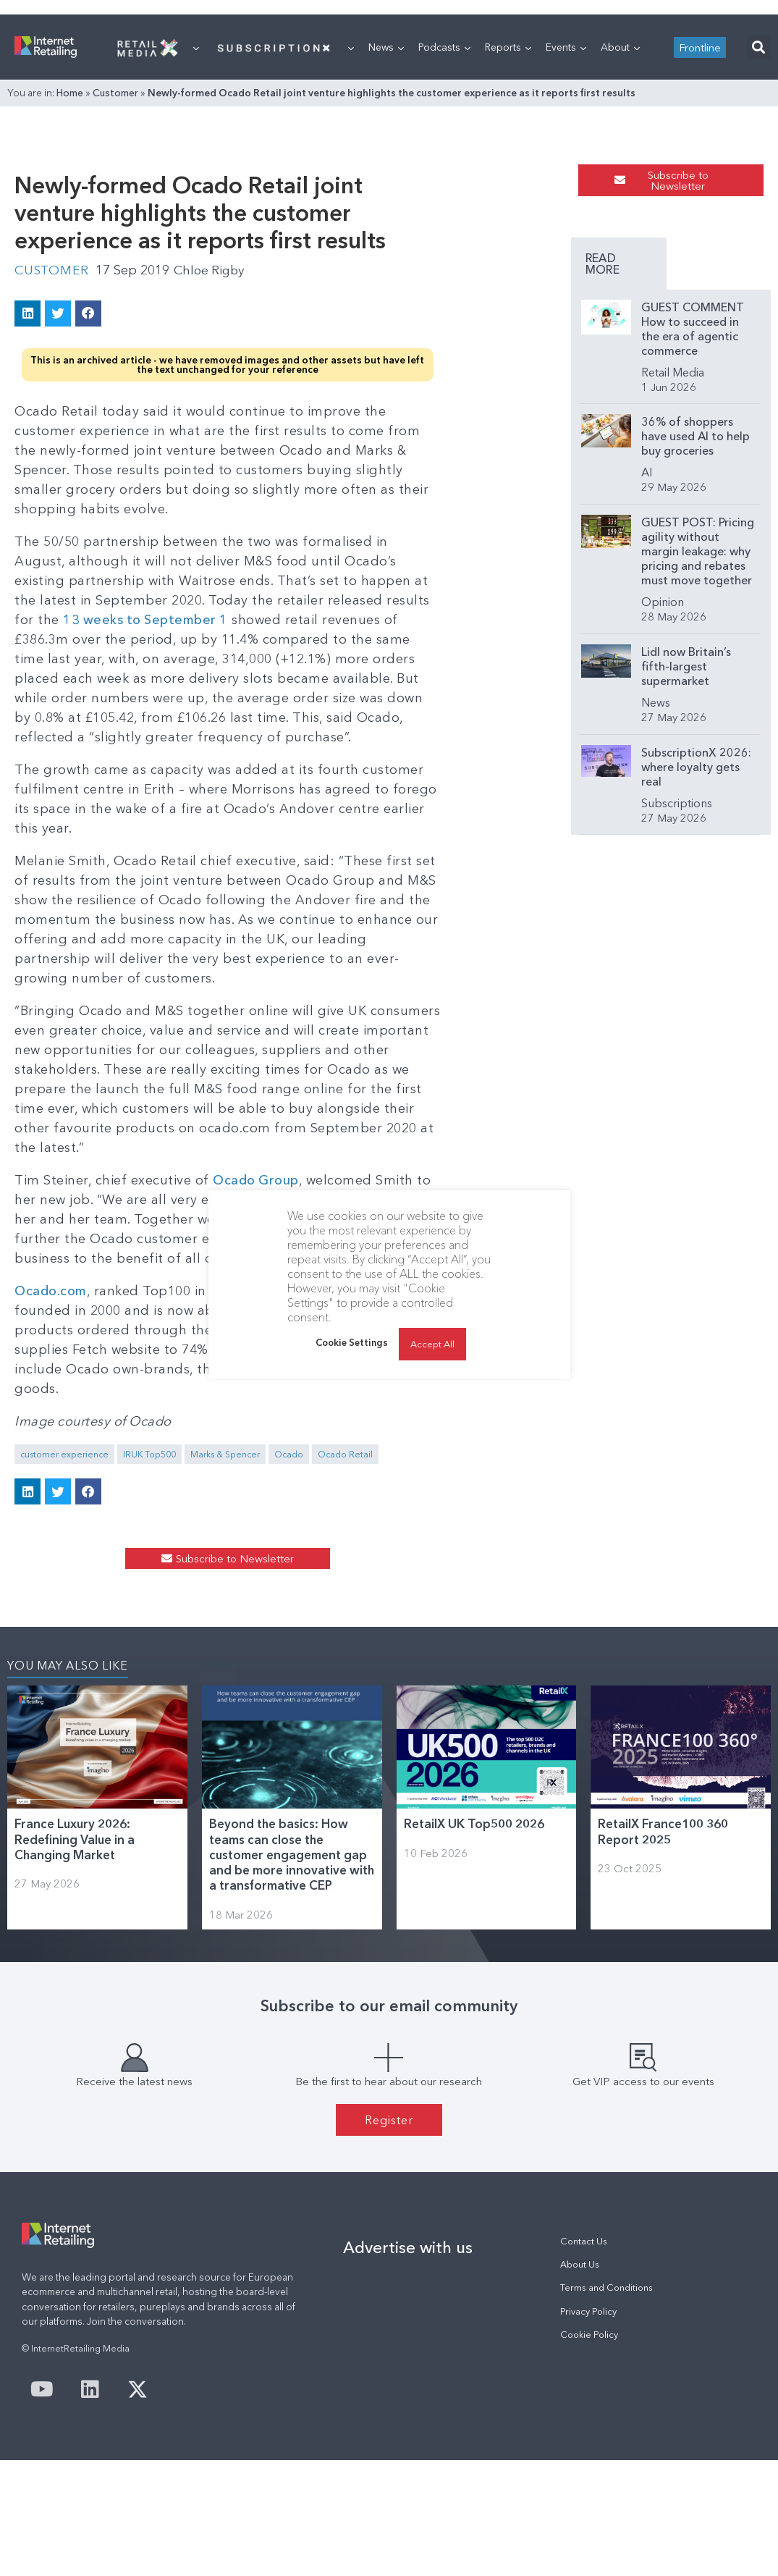 The width and height of the screenshot is (778, 2576). What do you see at coordinates (253, 827) in the screenshot?
I see `13 weeks to September 1` at bounding box center [253, 827].